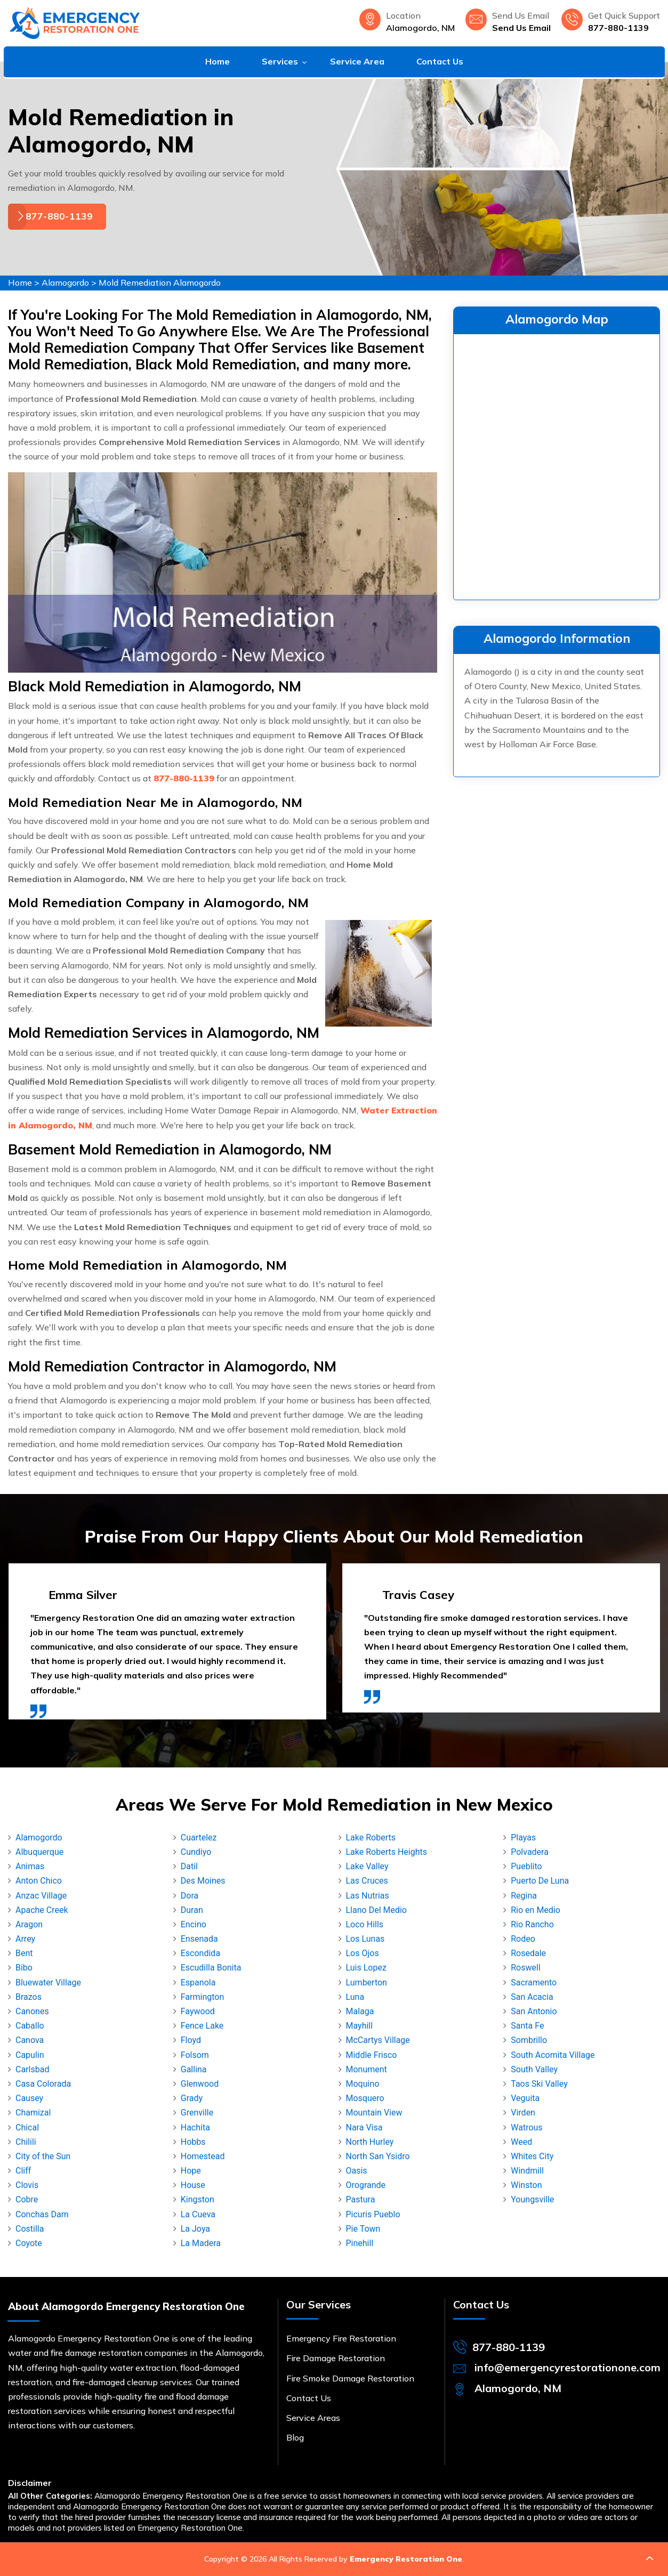 This screenshot has width=668, height=2576. What do you see at coordinates (280, 61) in the screenshot?
I see `Services` at bounding box center [280, 61].